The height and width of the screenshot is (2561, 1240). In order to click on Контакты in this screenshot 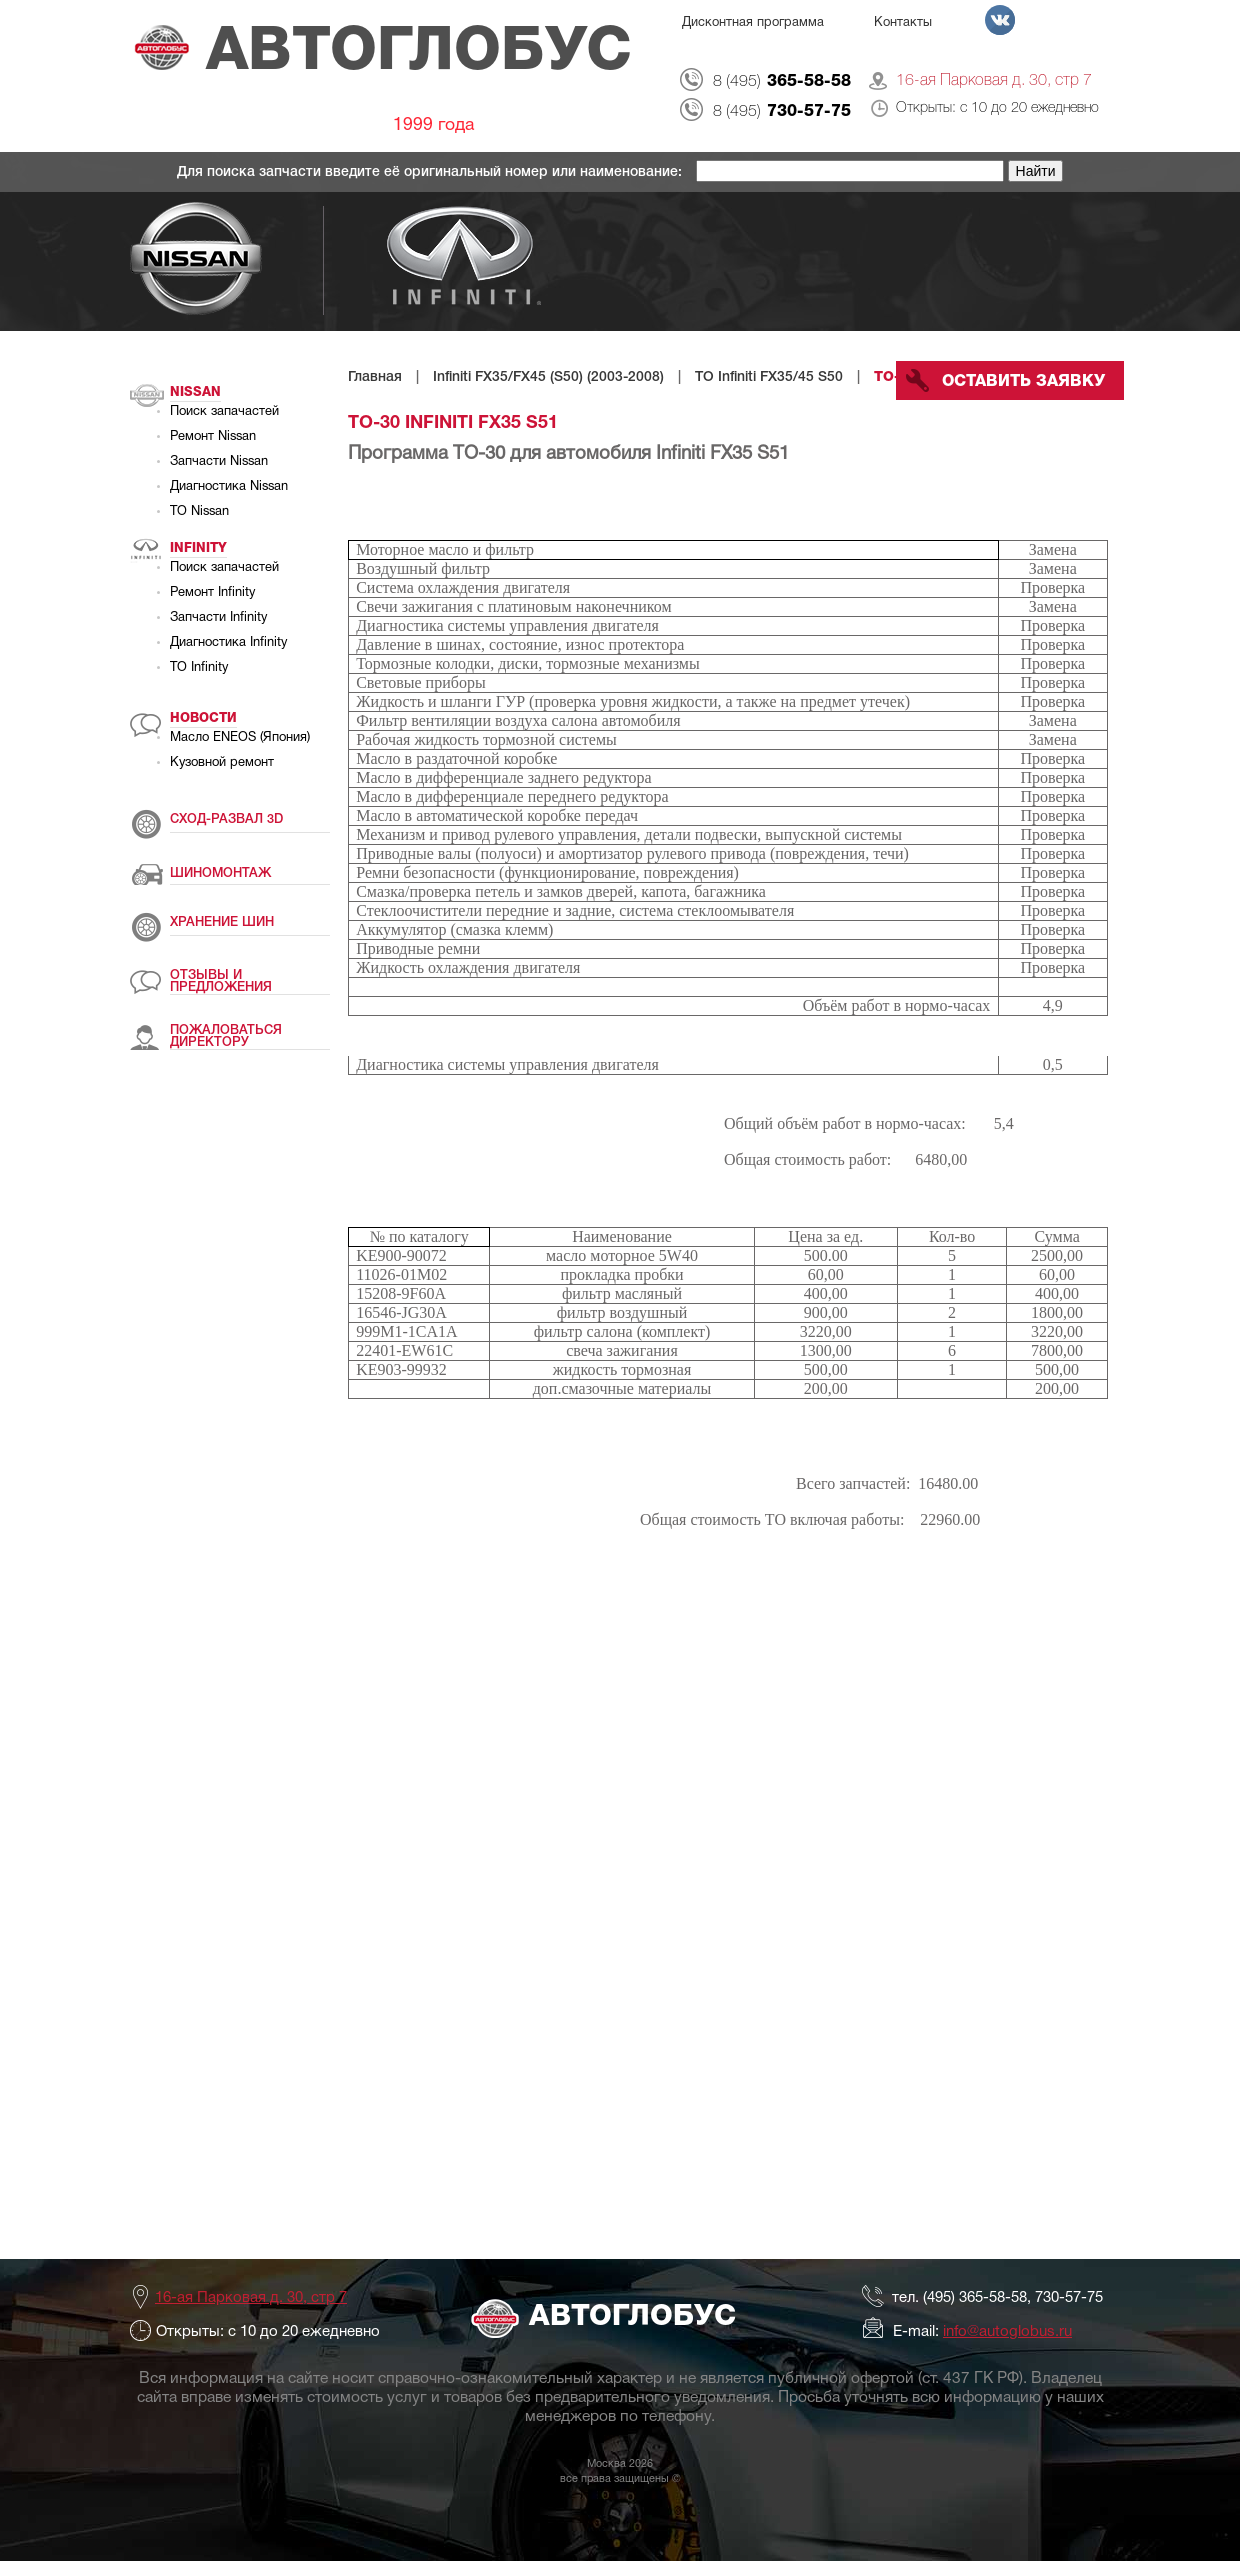, I will do `click(903, 23)`.